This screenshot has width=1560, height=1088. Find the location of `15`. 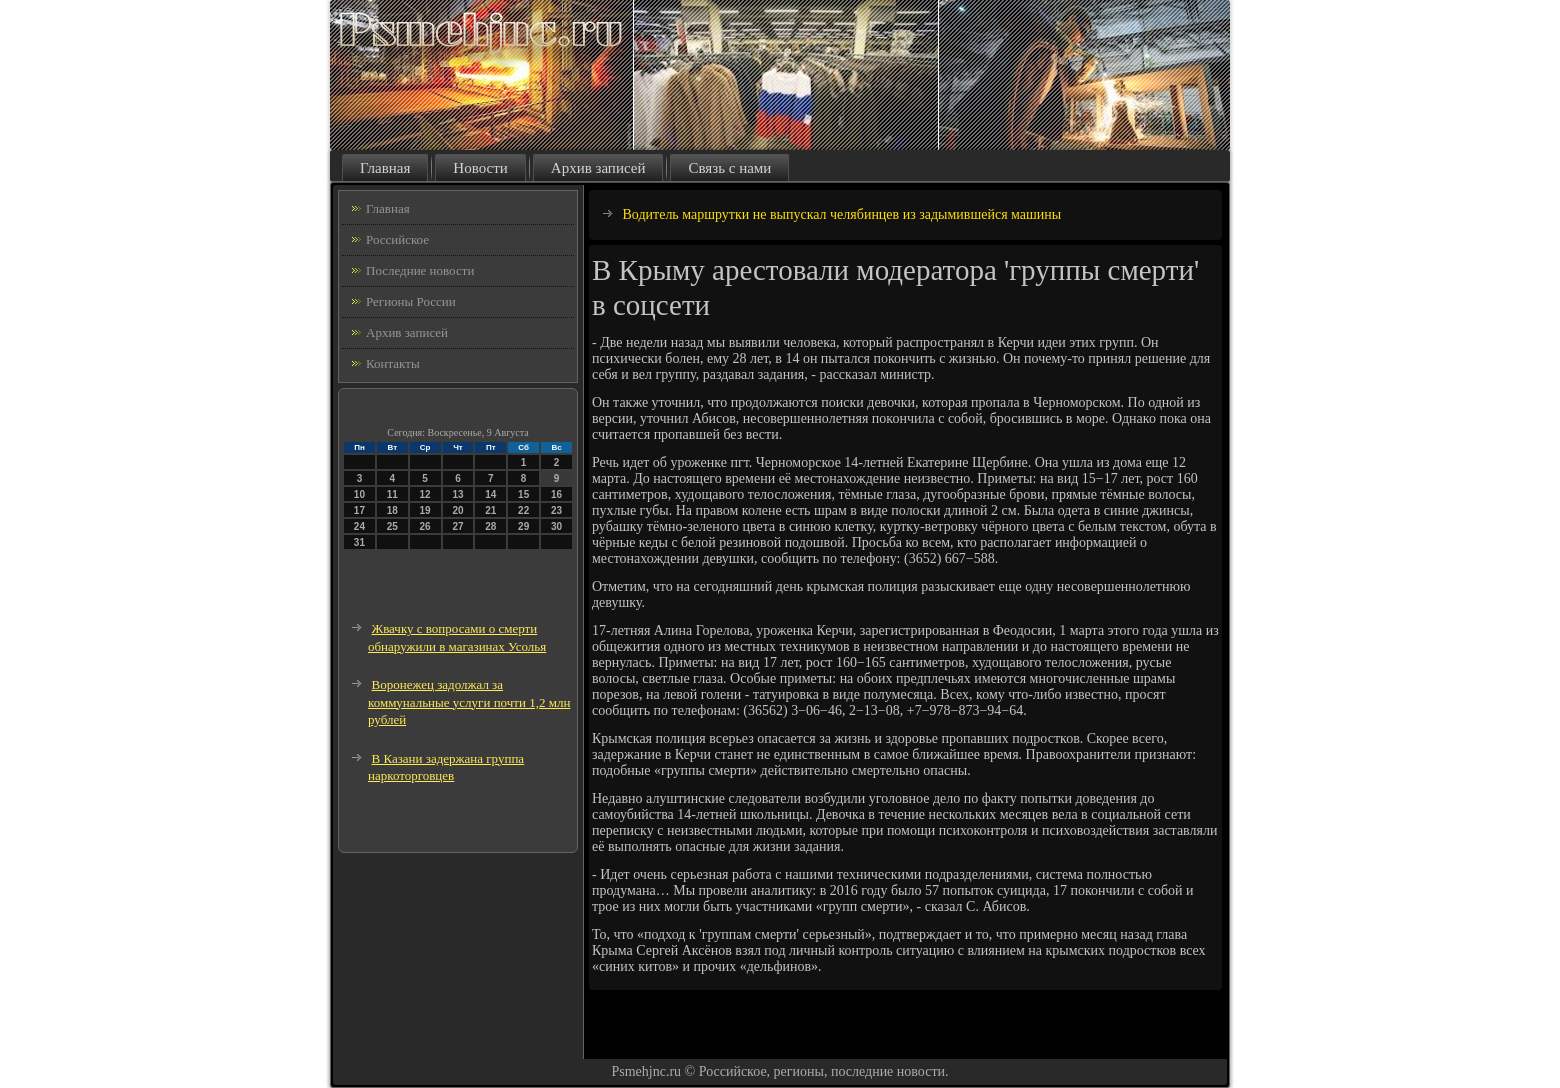

15 is located at coordinates (523, 494).